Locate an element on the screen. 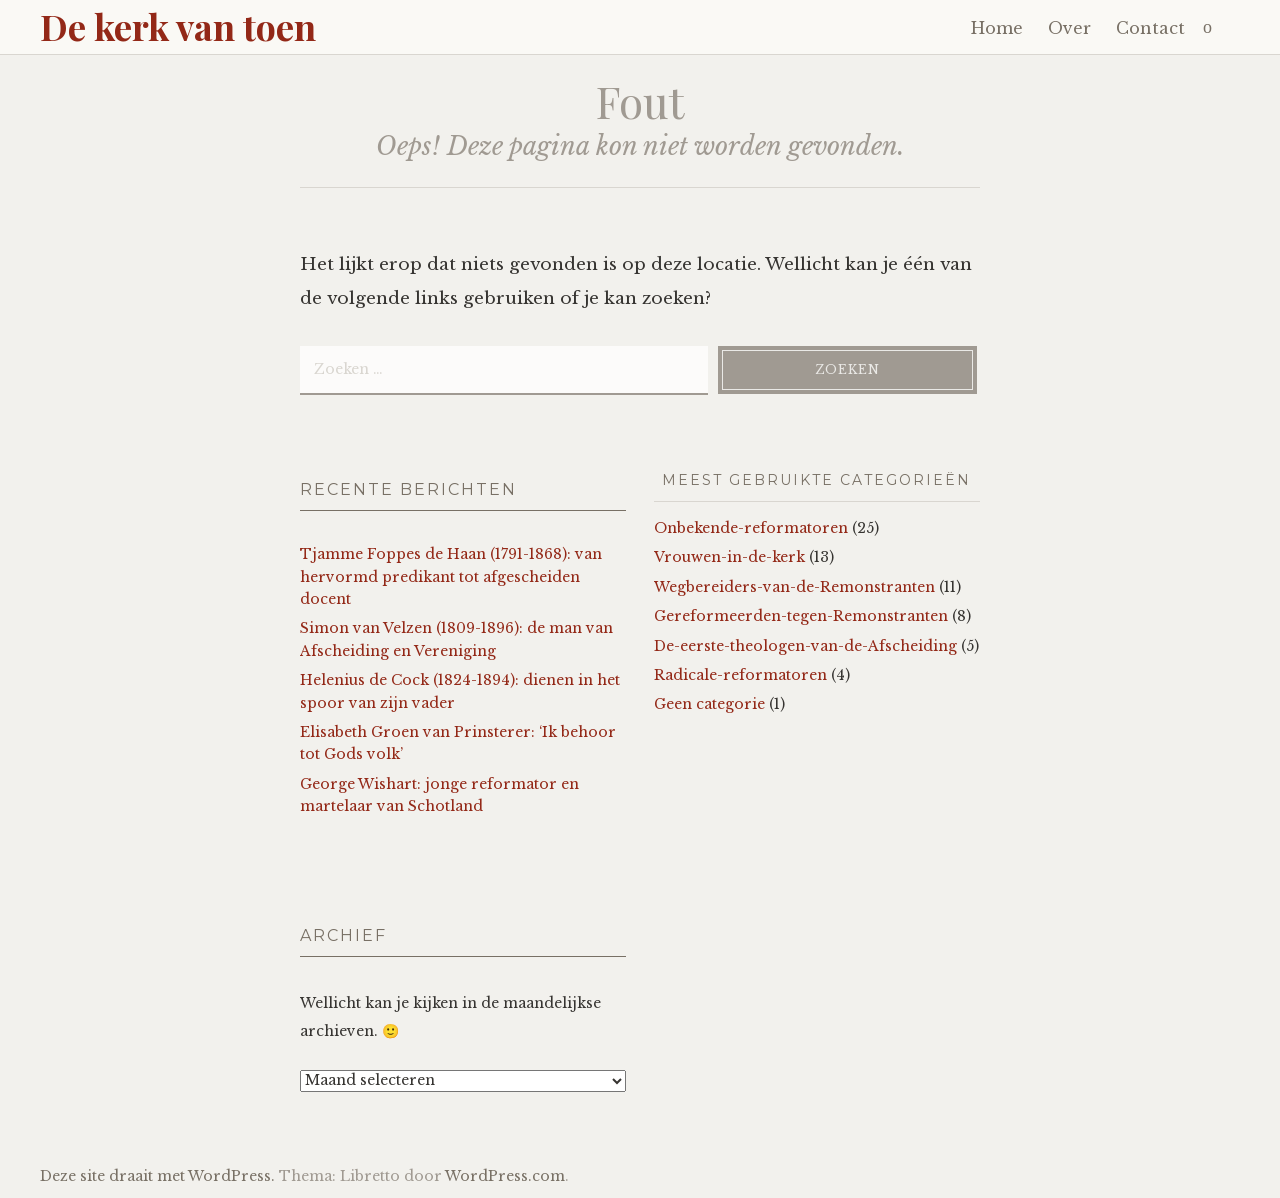  Deze site draait met WordPress. is located at coordinates (157, 1176).